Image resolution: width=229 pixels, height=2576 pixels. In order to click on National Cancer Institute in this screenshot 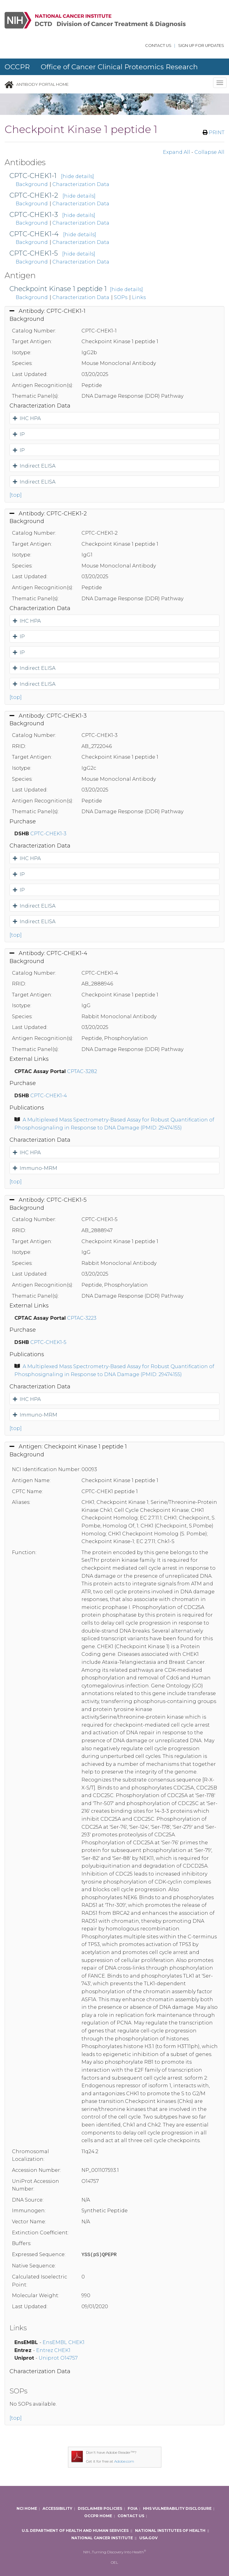, I will do `click(102, 2538)`.